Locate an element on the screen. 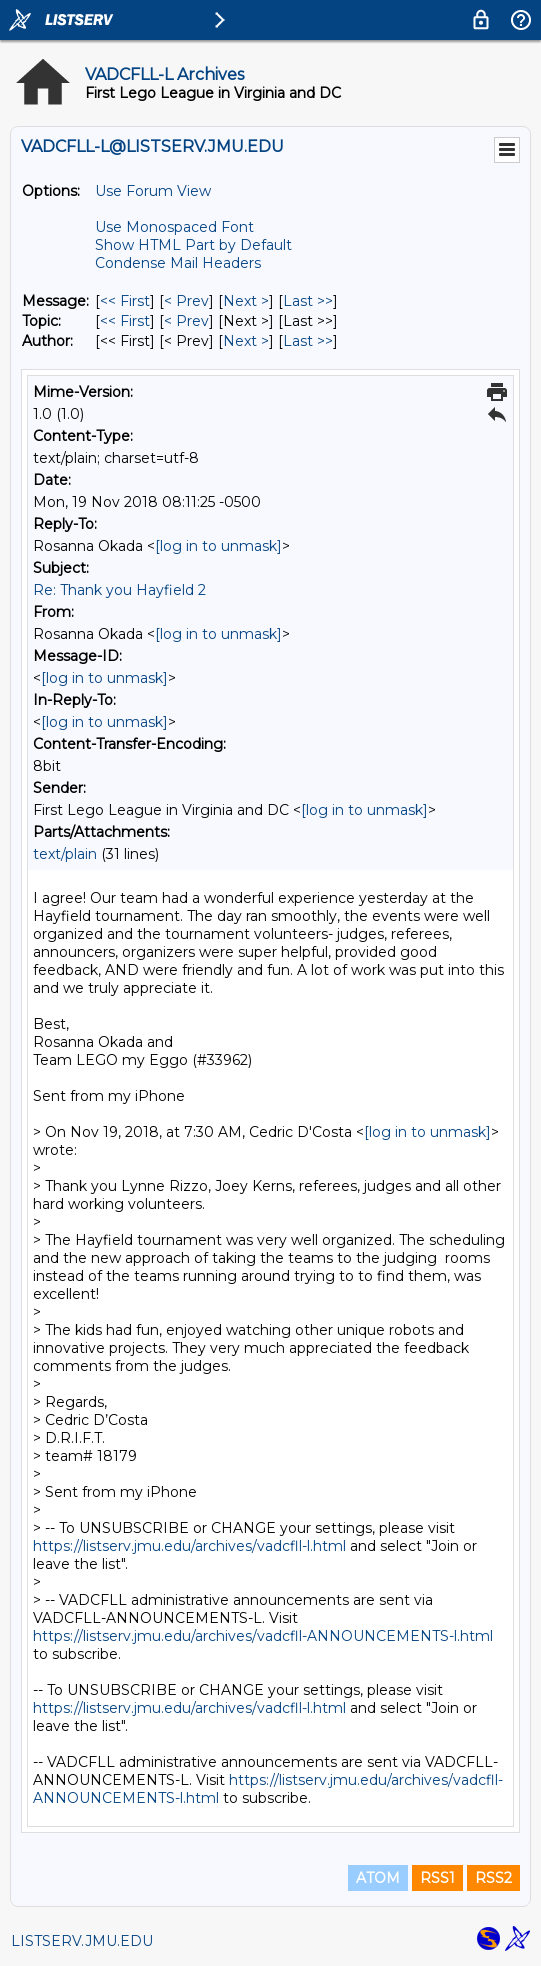 This screenshot has width=541, height=1966. [log in to unmask] is located at coordinates (218, 546).